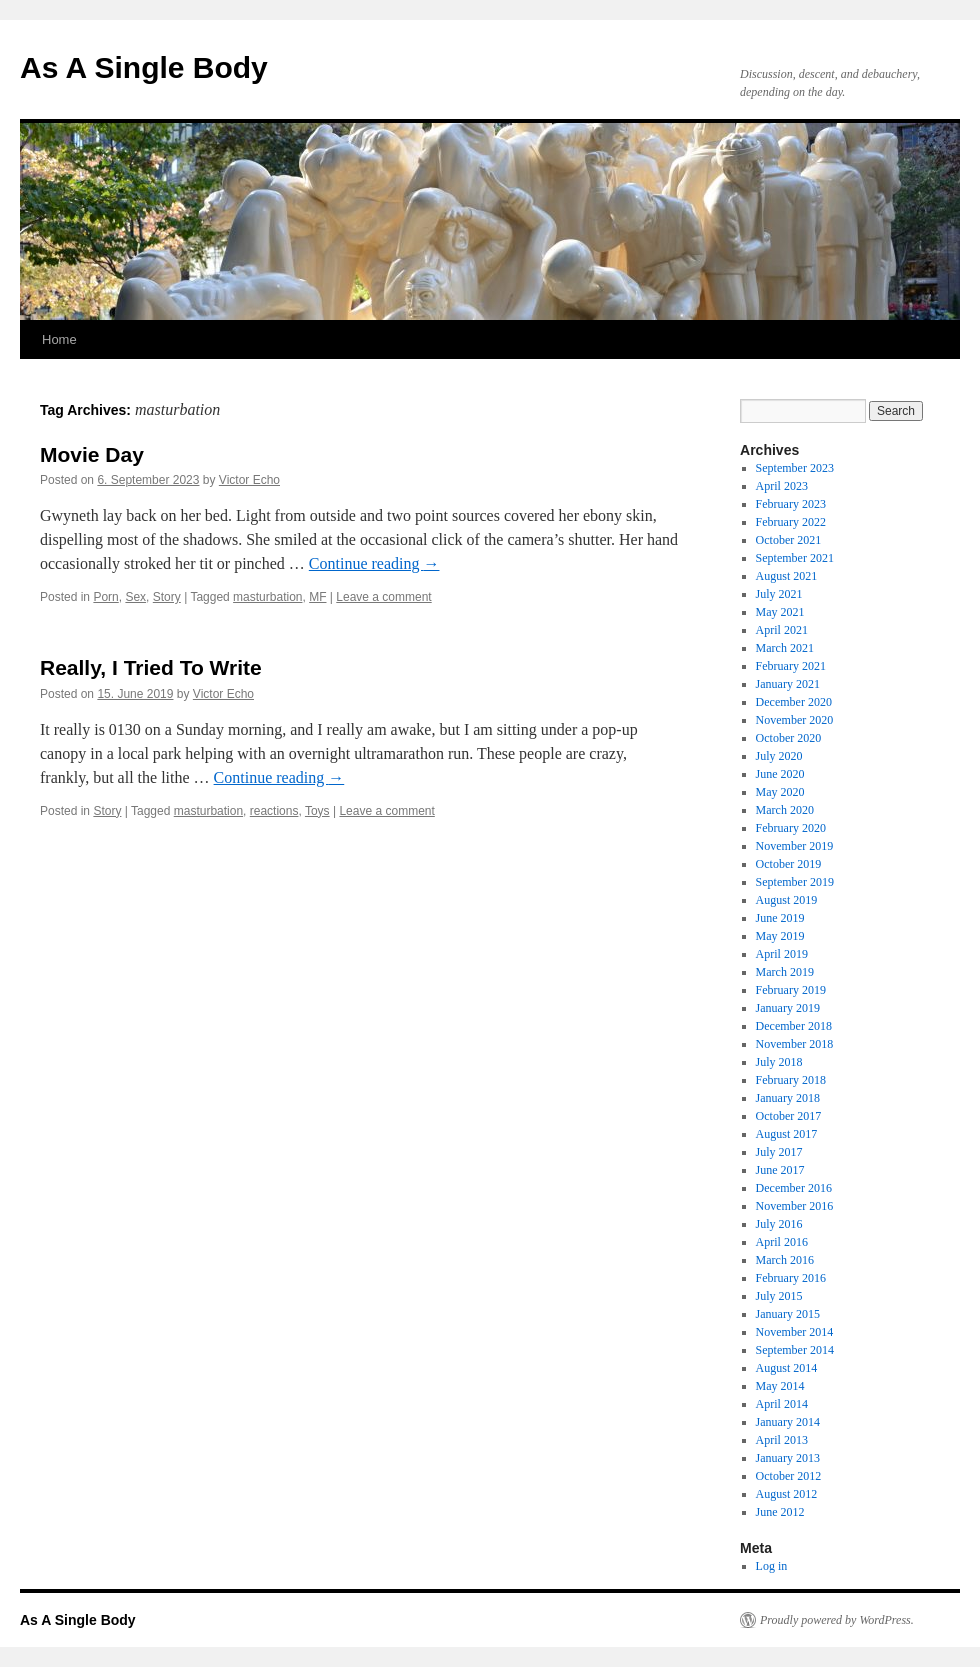 The height and width of the screenshot is (1667, 980). Describe the element at coordinates (779, 594) in the screenshot. I see `July 2021` at that location.